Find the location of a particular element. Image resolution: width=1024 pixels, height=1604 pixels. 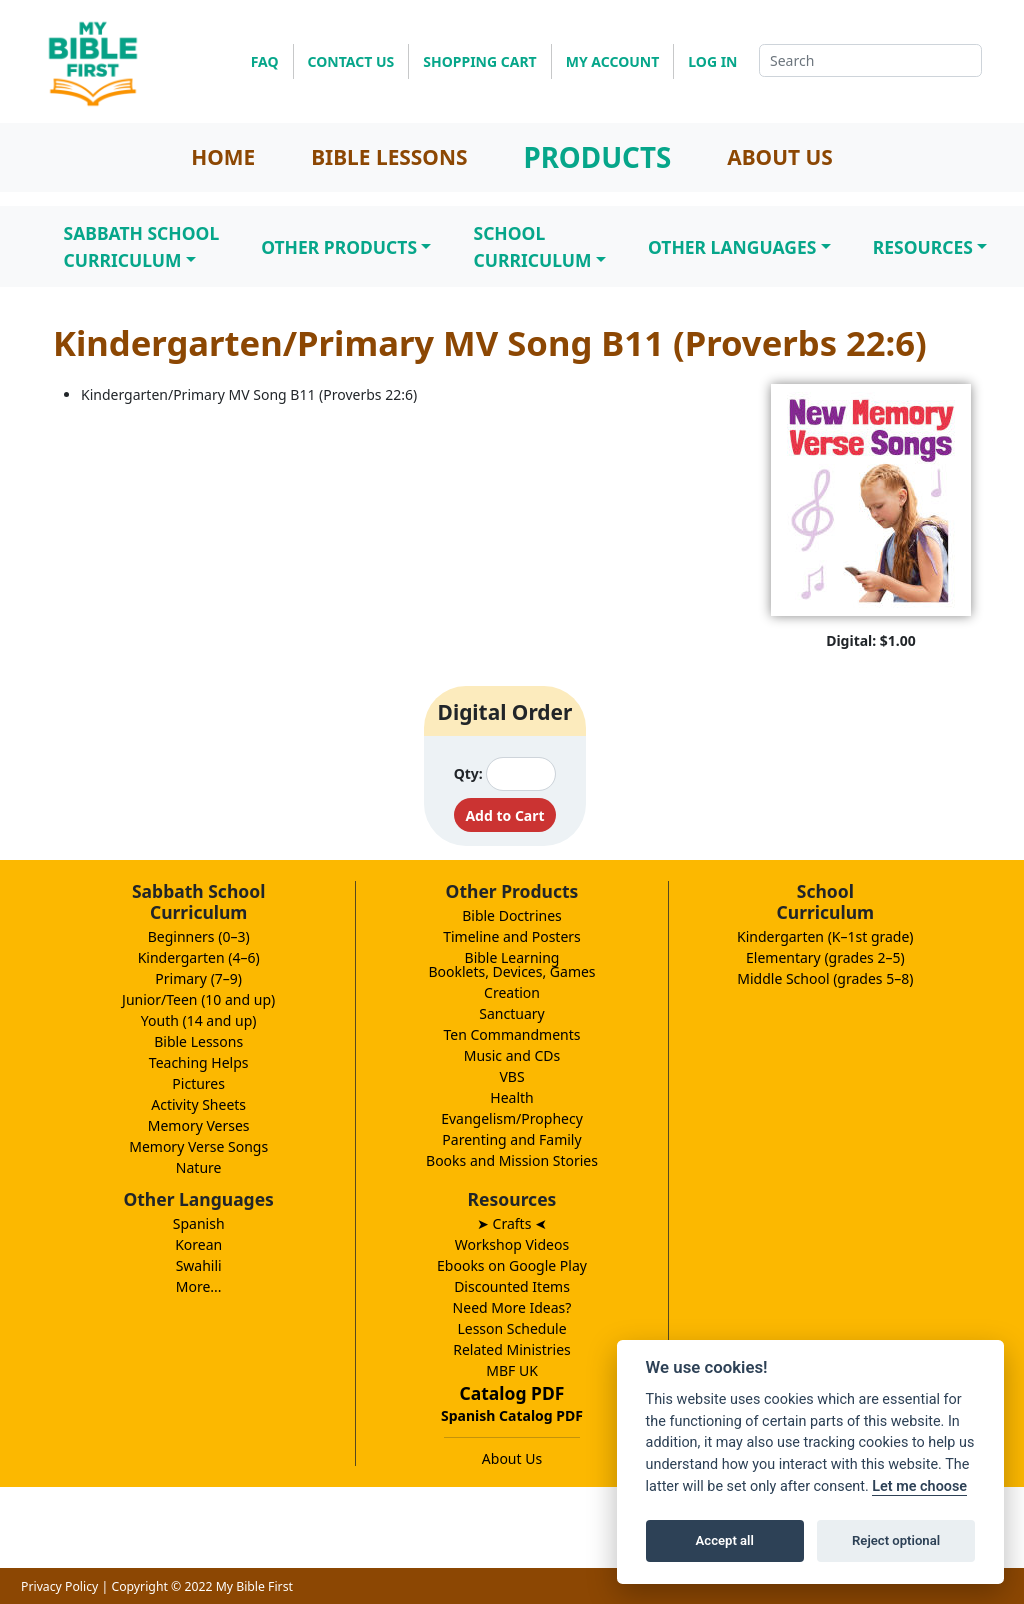

Need More Ideas? is located at coordinates (512, 1307).